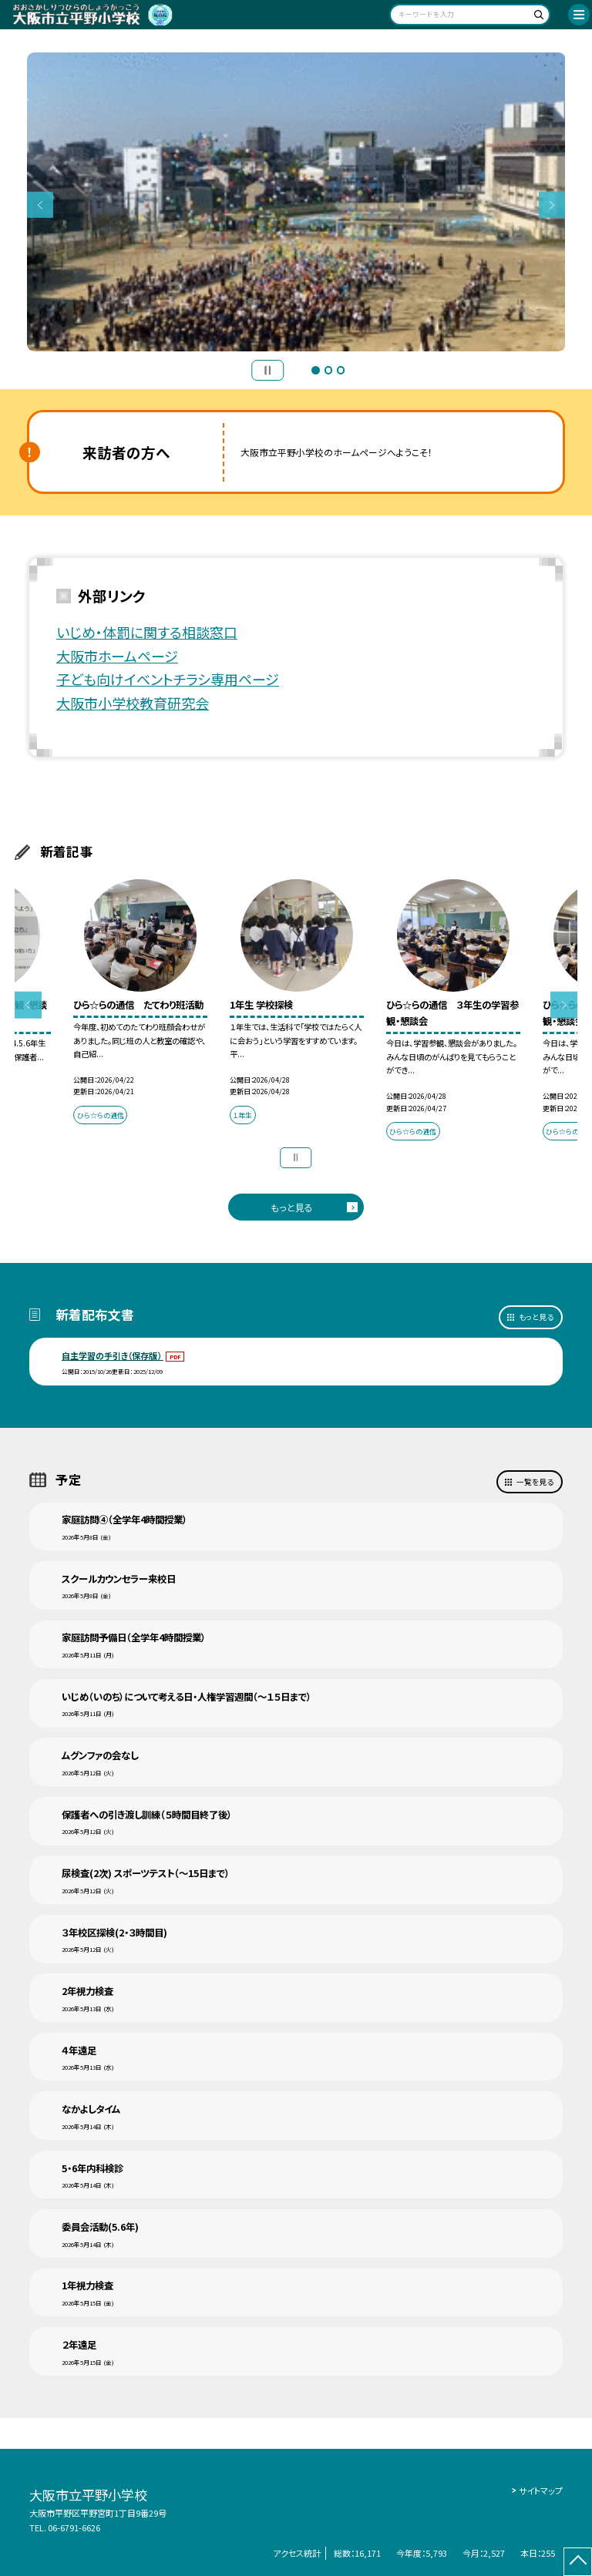 Image resolution: width=592 pixels, height=2576 pixels. I want to click on [ページの先頭に戻る], so click(577, 2561).